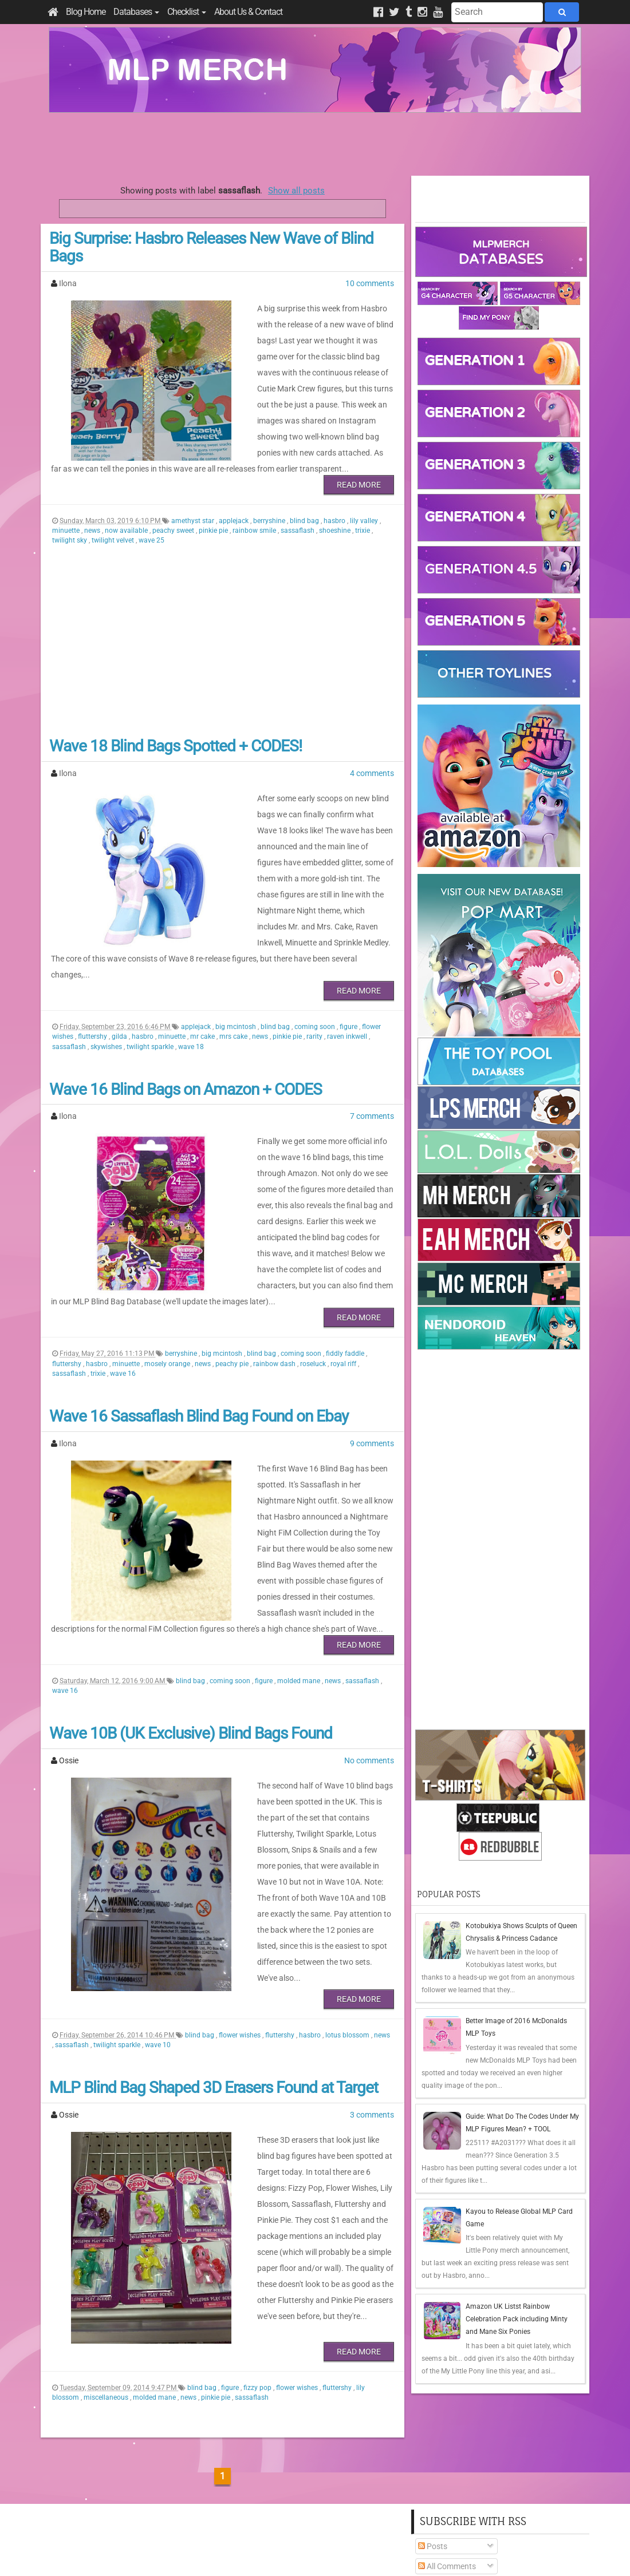  I want to click on Read More, so click(359, 468).